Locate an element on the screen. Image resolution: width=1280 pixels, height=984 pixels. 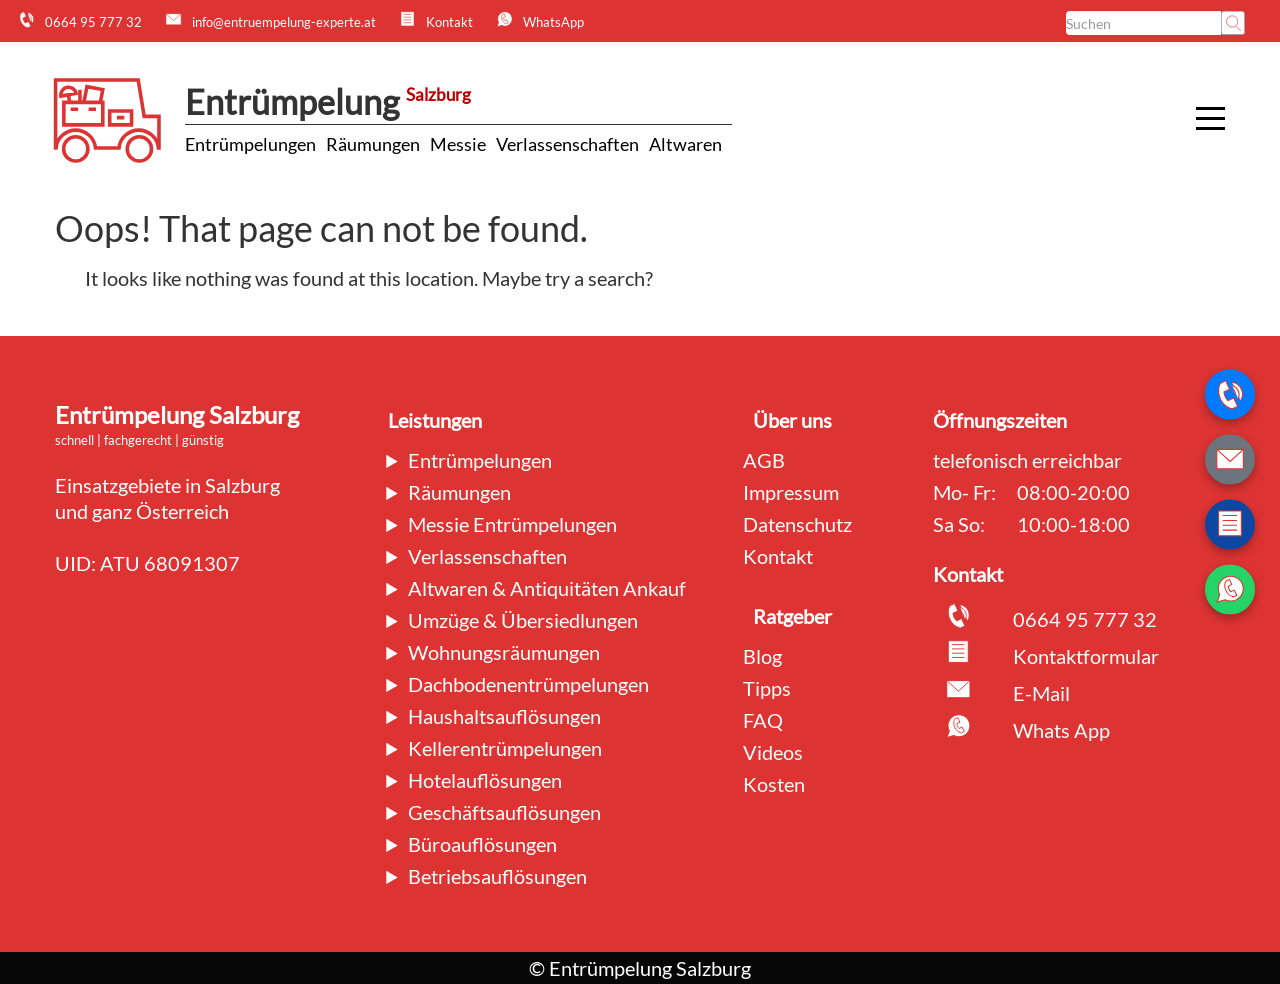
Kontaktformular is located at coordinates (1086, 656).